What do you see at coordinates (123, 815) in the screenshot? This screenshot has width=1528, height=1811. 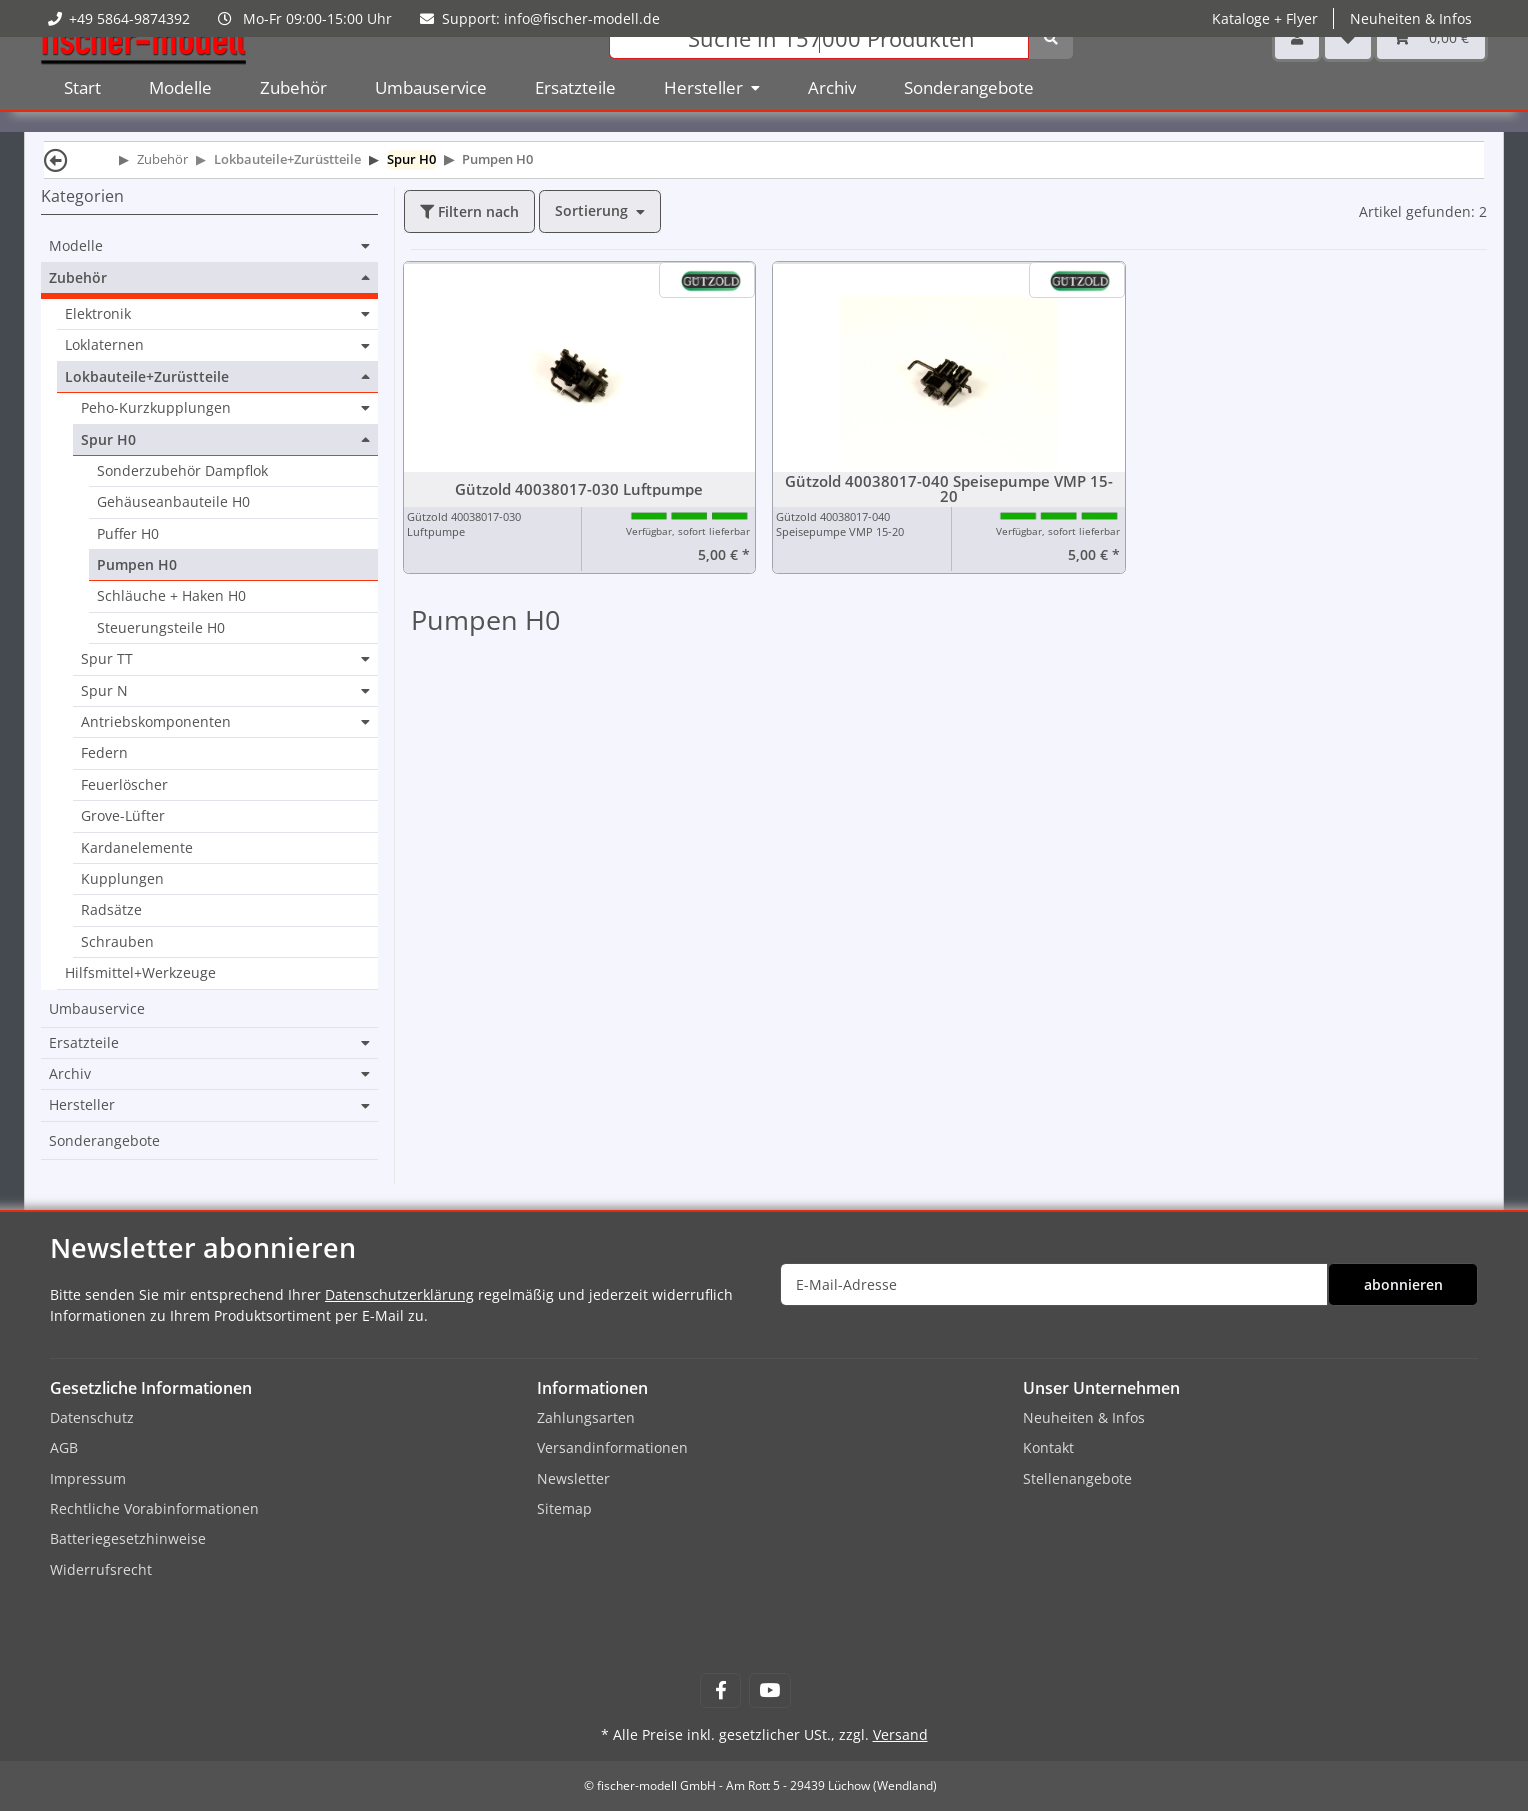 I see `Grove-Lüfter` at bounding box center [123, 815].